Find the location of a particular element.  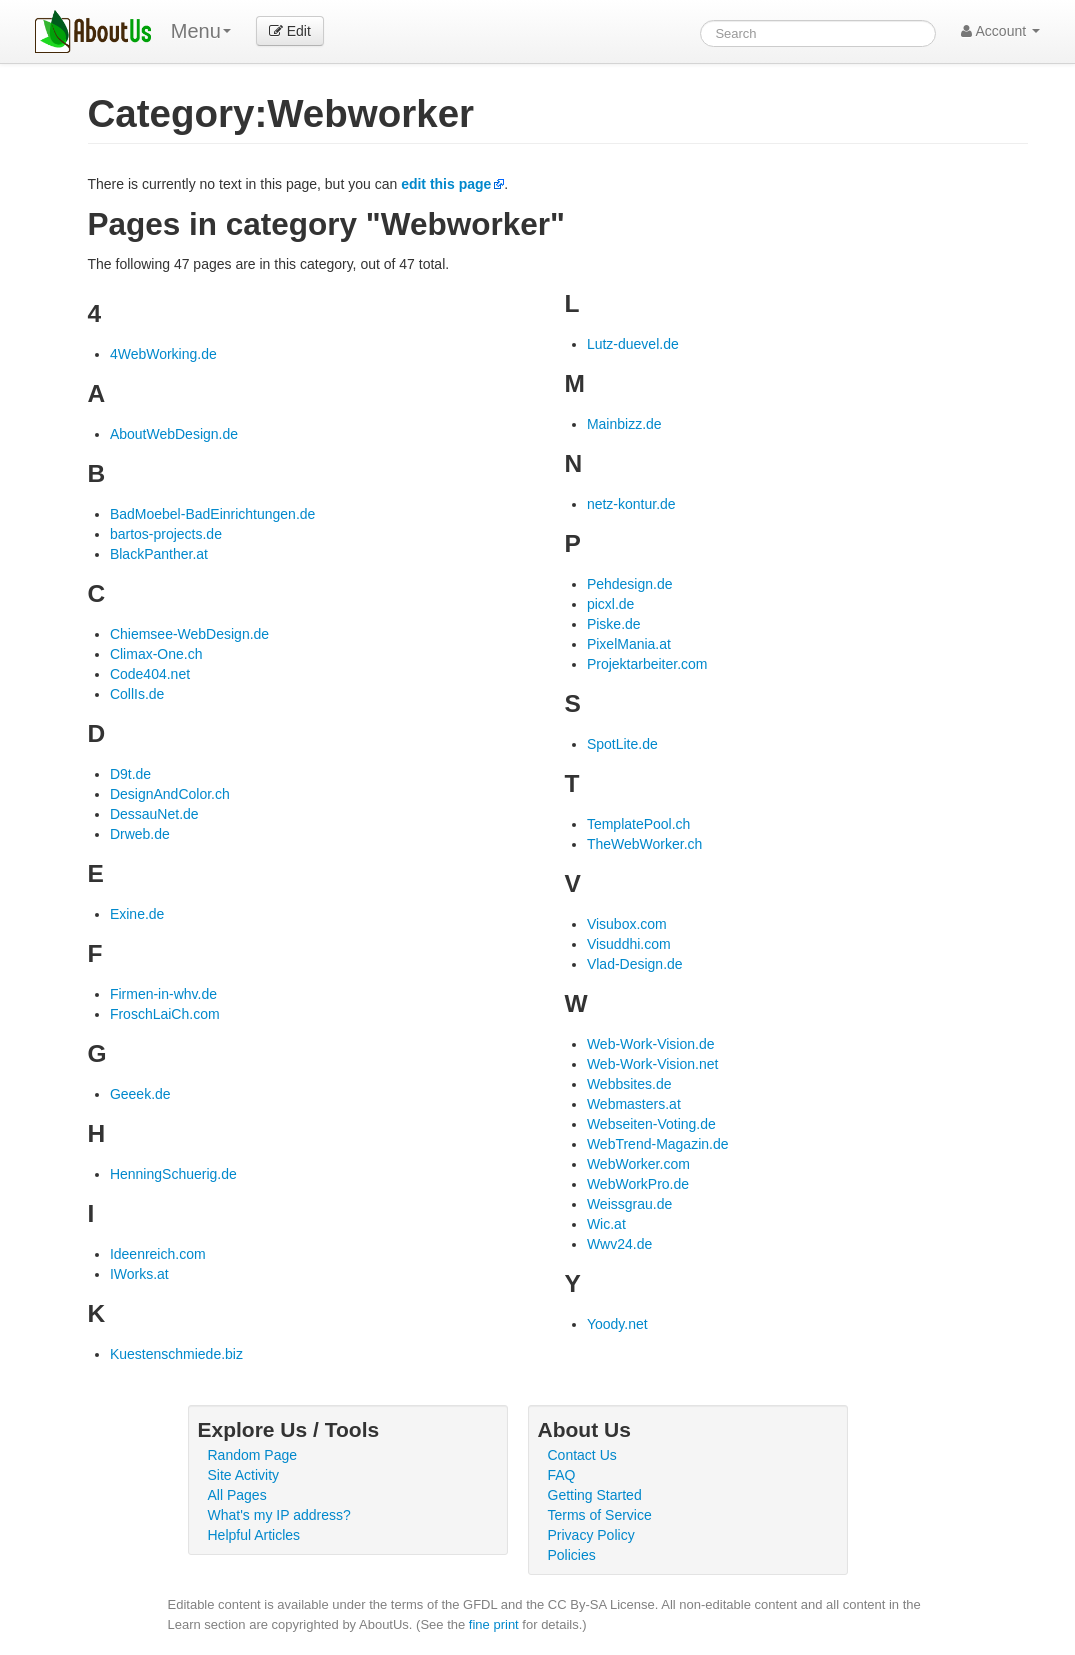

FroschLaiCh.com is located at coordinates (165, 1014).